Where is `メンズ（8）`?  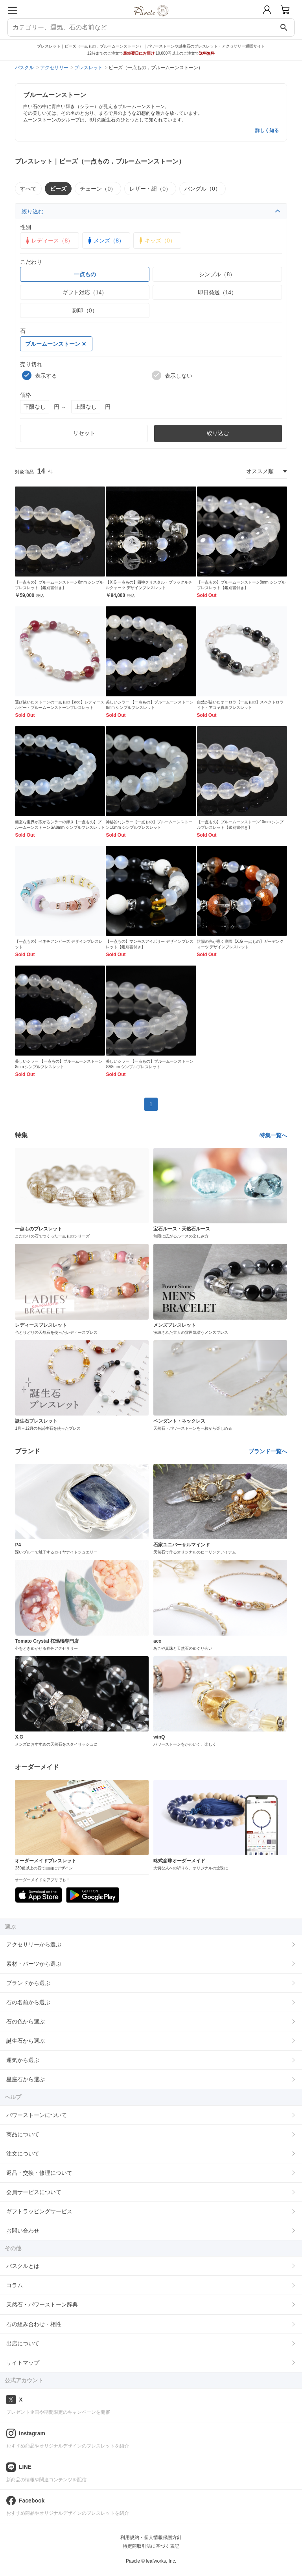
メンズ（8） is located at coordinates (105, 240).